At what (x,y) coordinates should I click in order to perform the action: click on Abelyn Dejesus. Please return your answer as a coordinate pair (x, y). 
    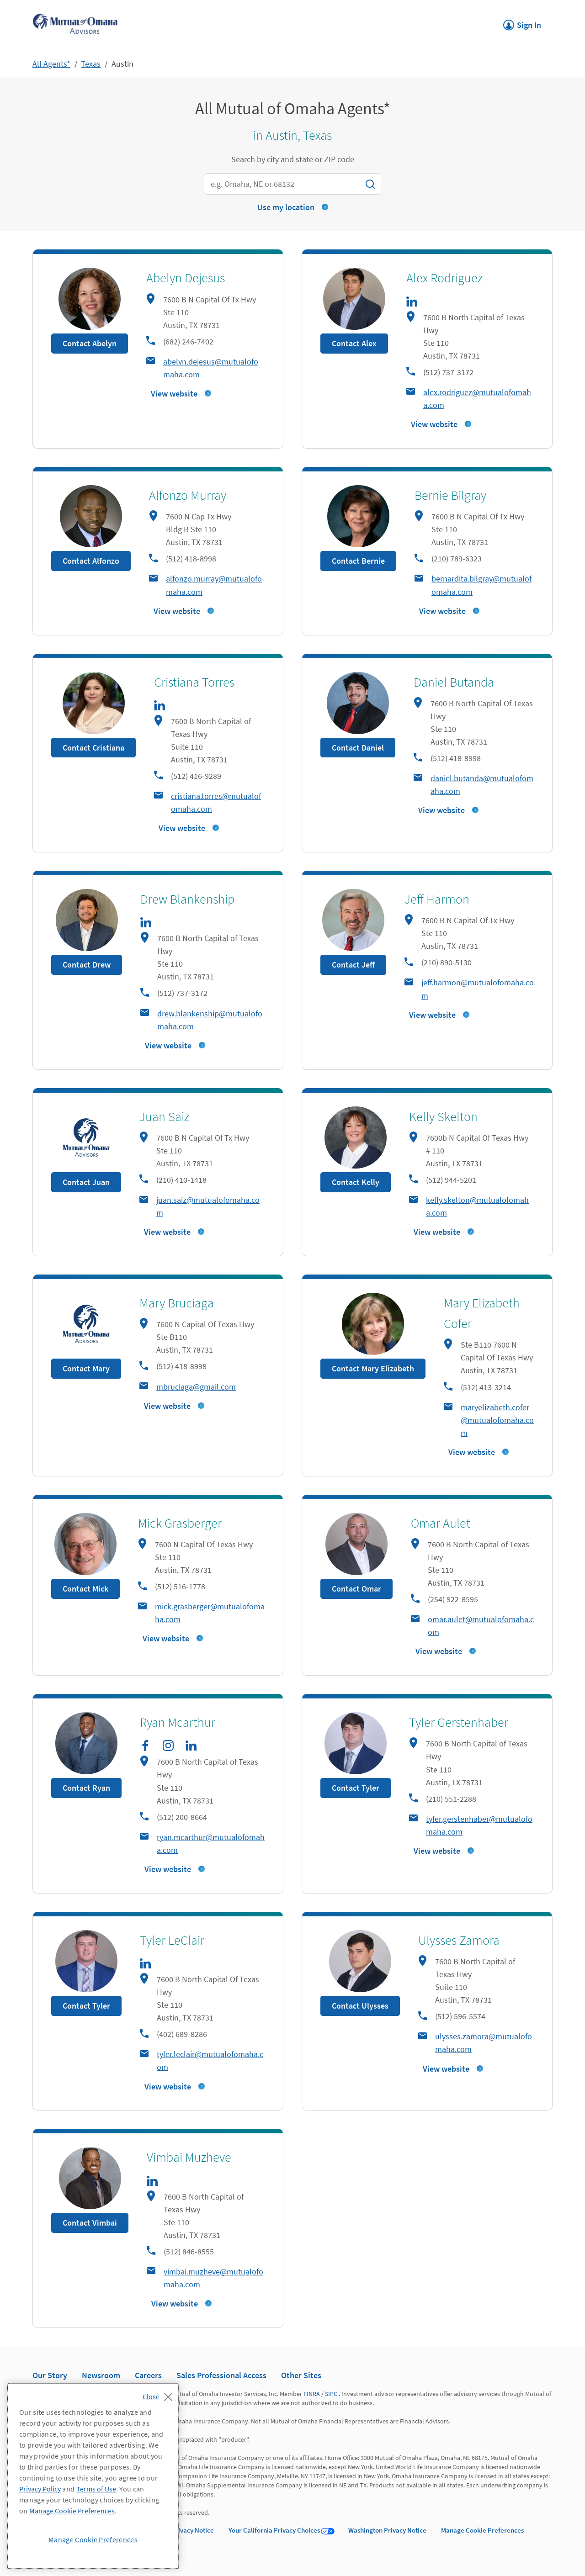
    Looking at the image, I should click on (185, 278).